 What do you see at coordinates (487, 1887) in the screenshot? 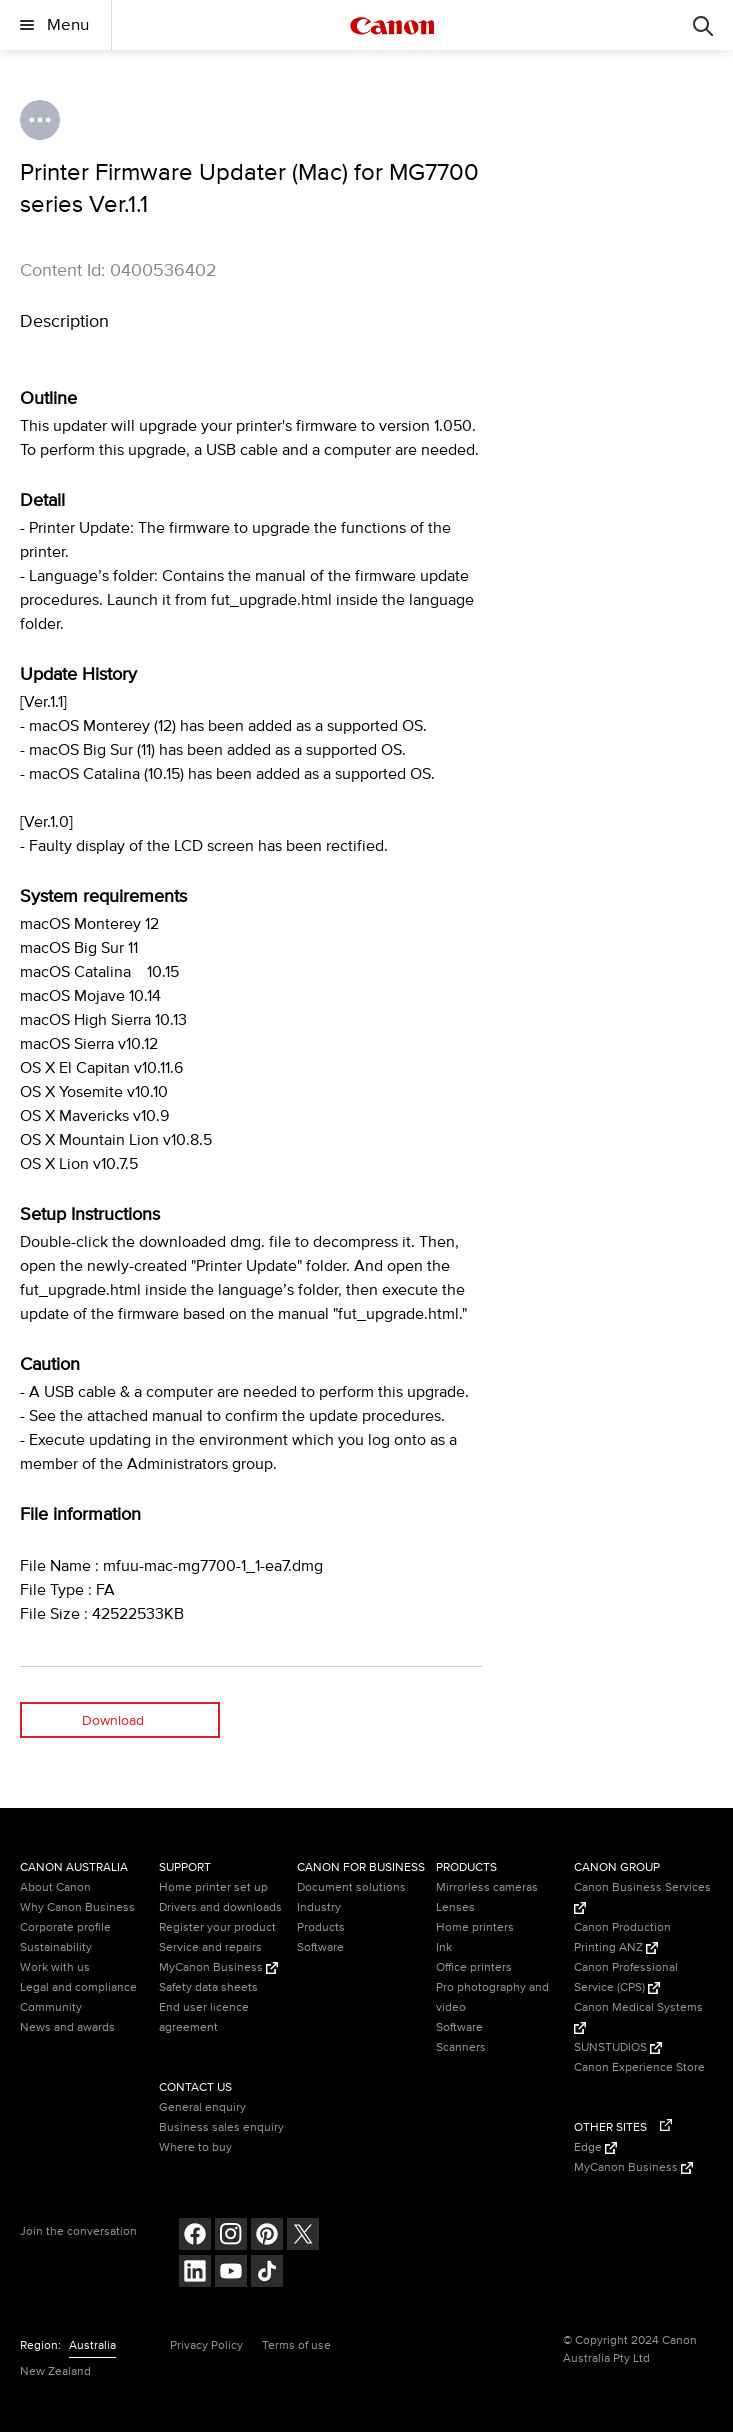
I see `Mirrorless cameras` at bounding box center [487, 1887].